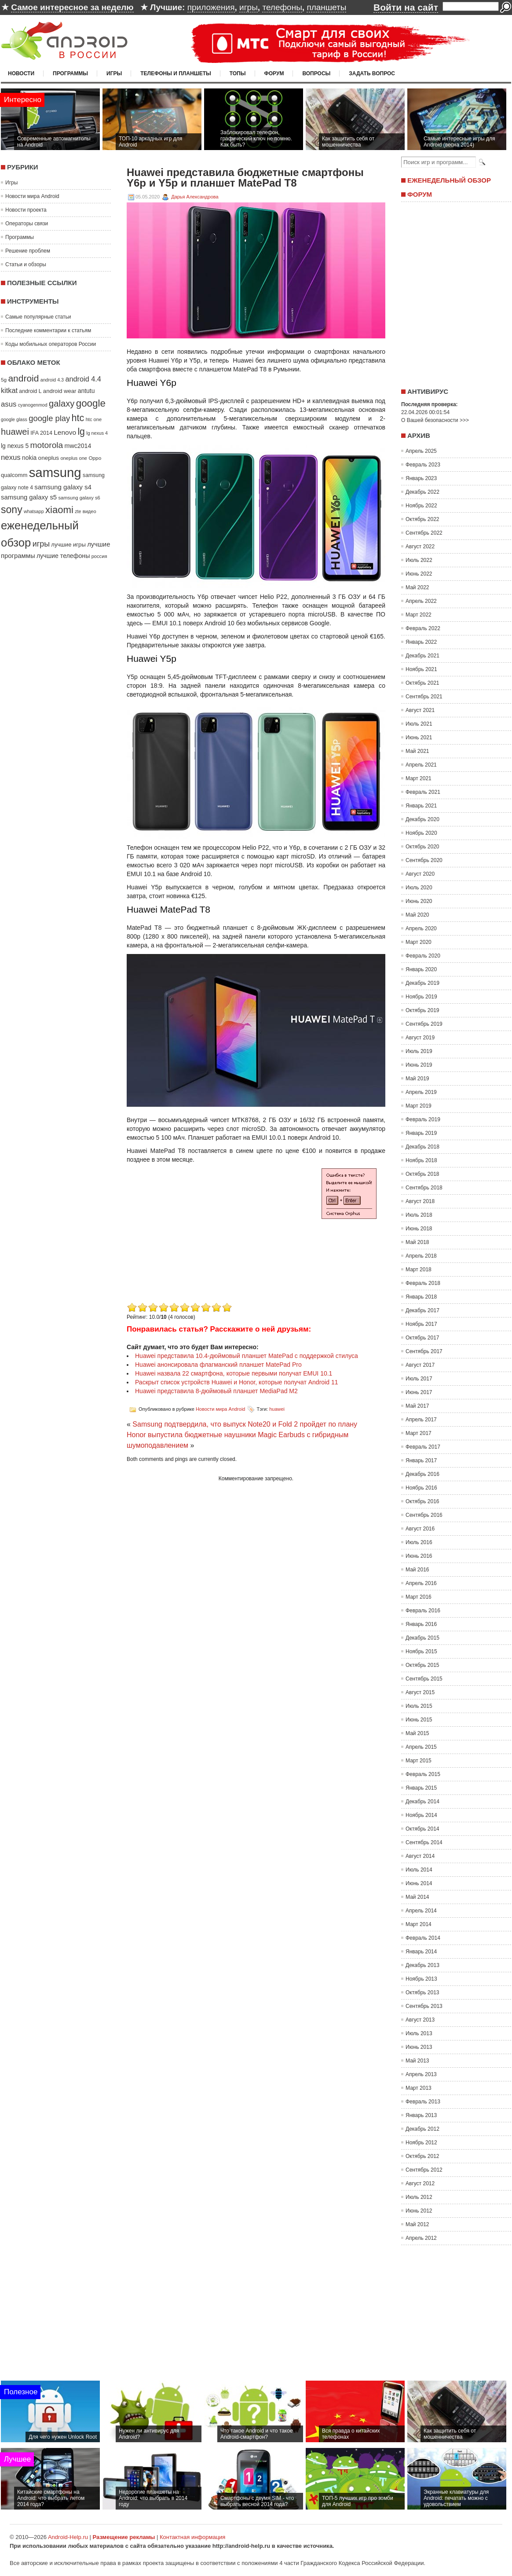  What do you see at coordinates (421, 2142) in the screenshot?
I see `Ноябрь 2012` at bounding box center [421, 2142].